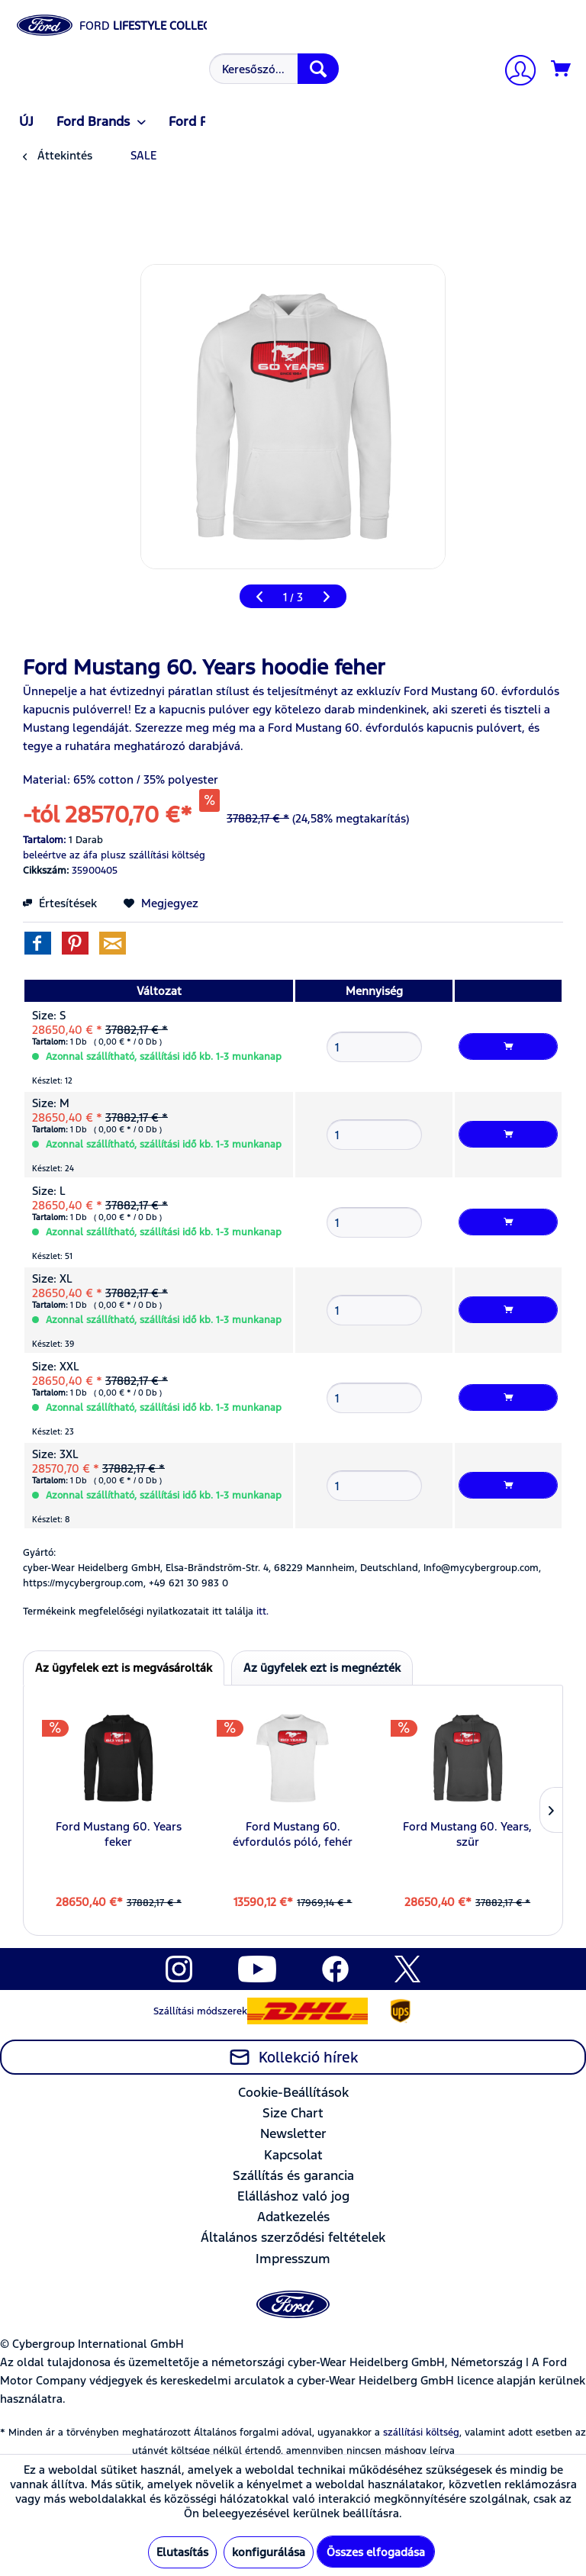 The image size is (586, 2576). Describe the element at coordinates (293, 2216) in the screenshot. I see `Adatkezelés` at that location.